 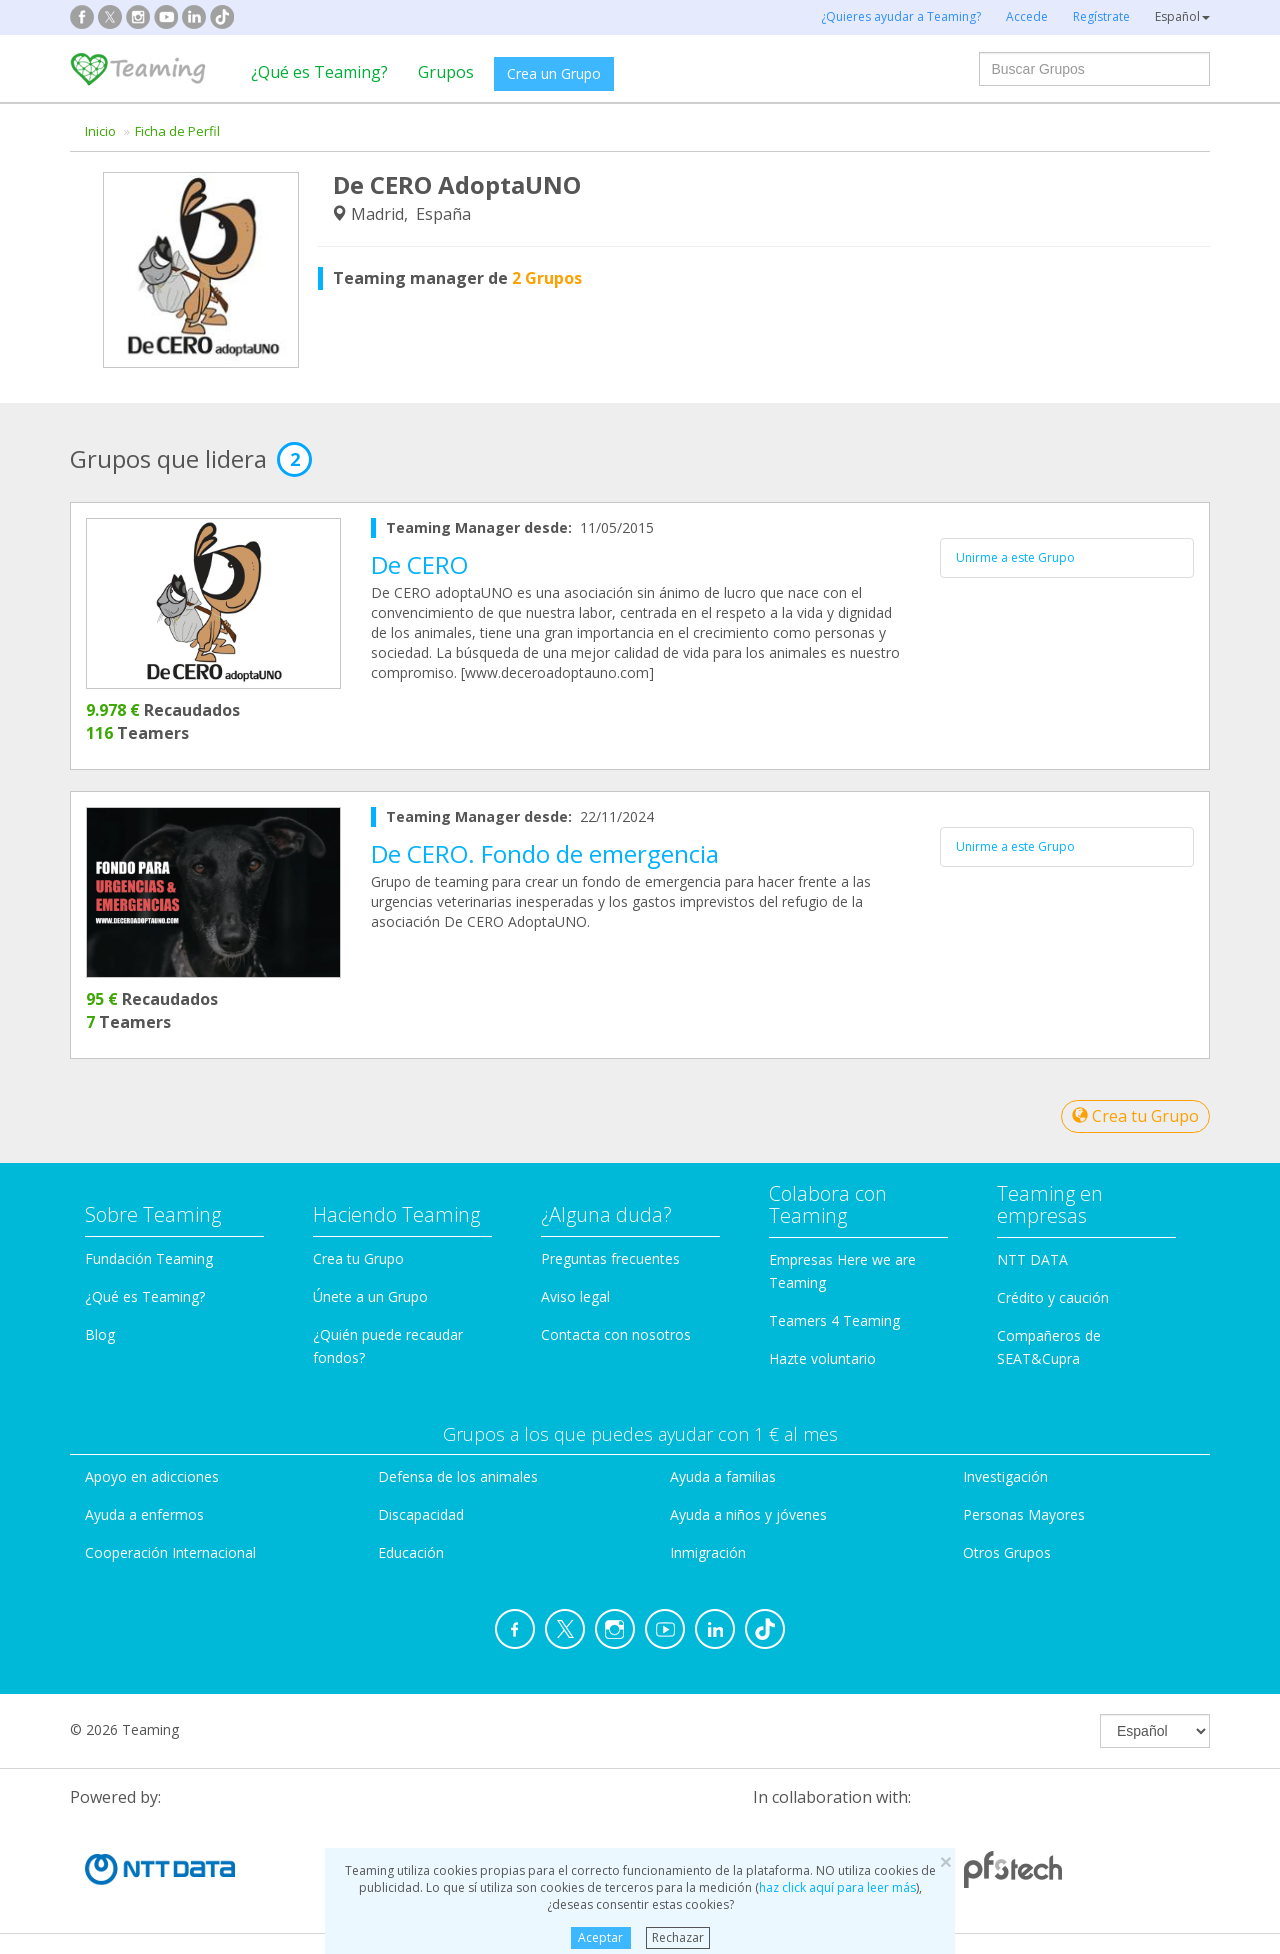 What do you see at coordinates (419, 564) in the screenshot?
I see `De CERO` at bounding box center [419, 564].